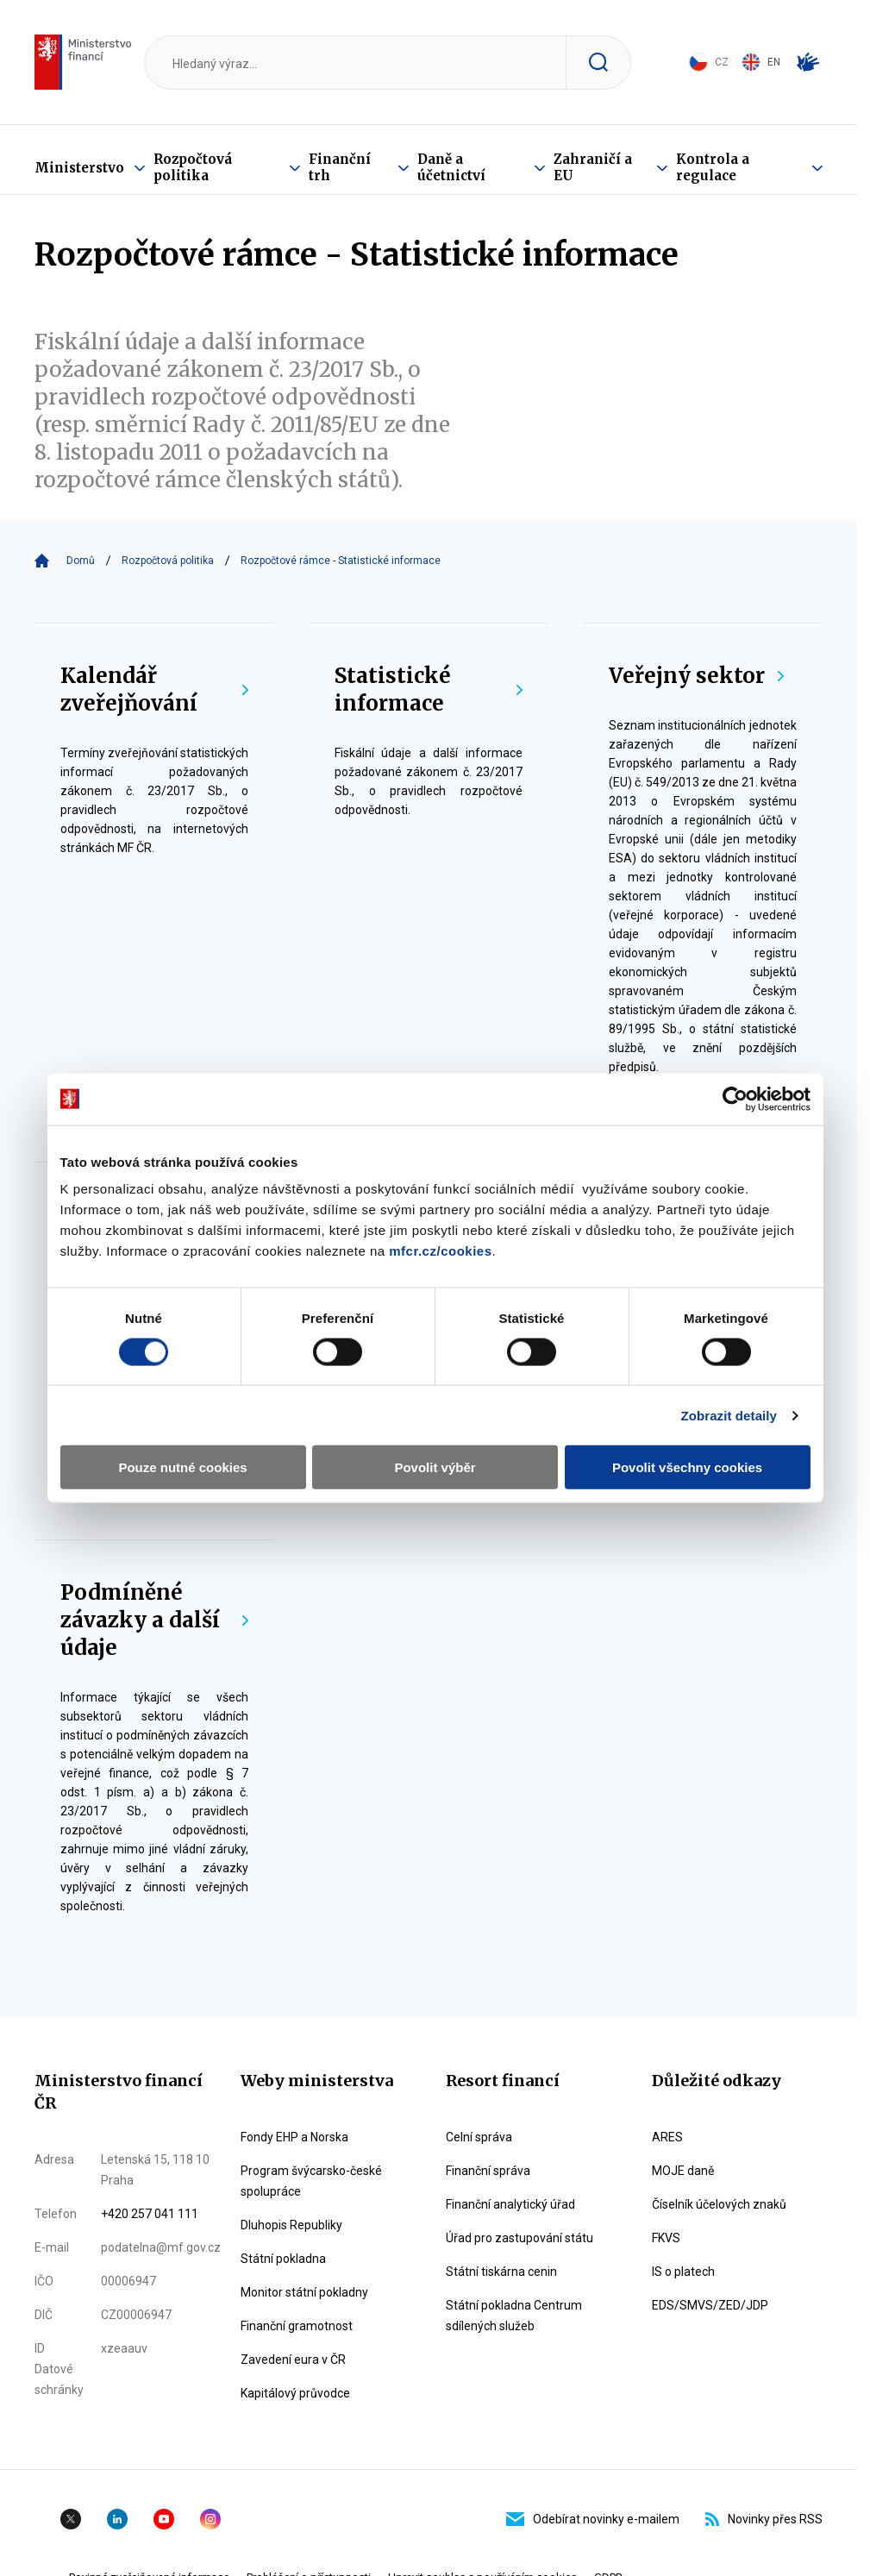 The image size is (870, 2576). I want to click on Odebírat novinky e-mailem, so click(592, 2519).